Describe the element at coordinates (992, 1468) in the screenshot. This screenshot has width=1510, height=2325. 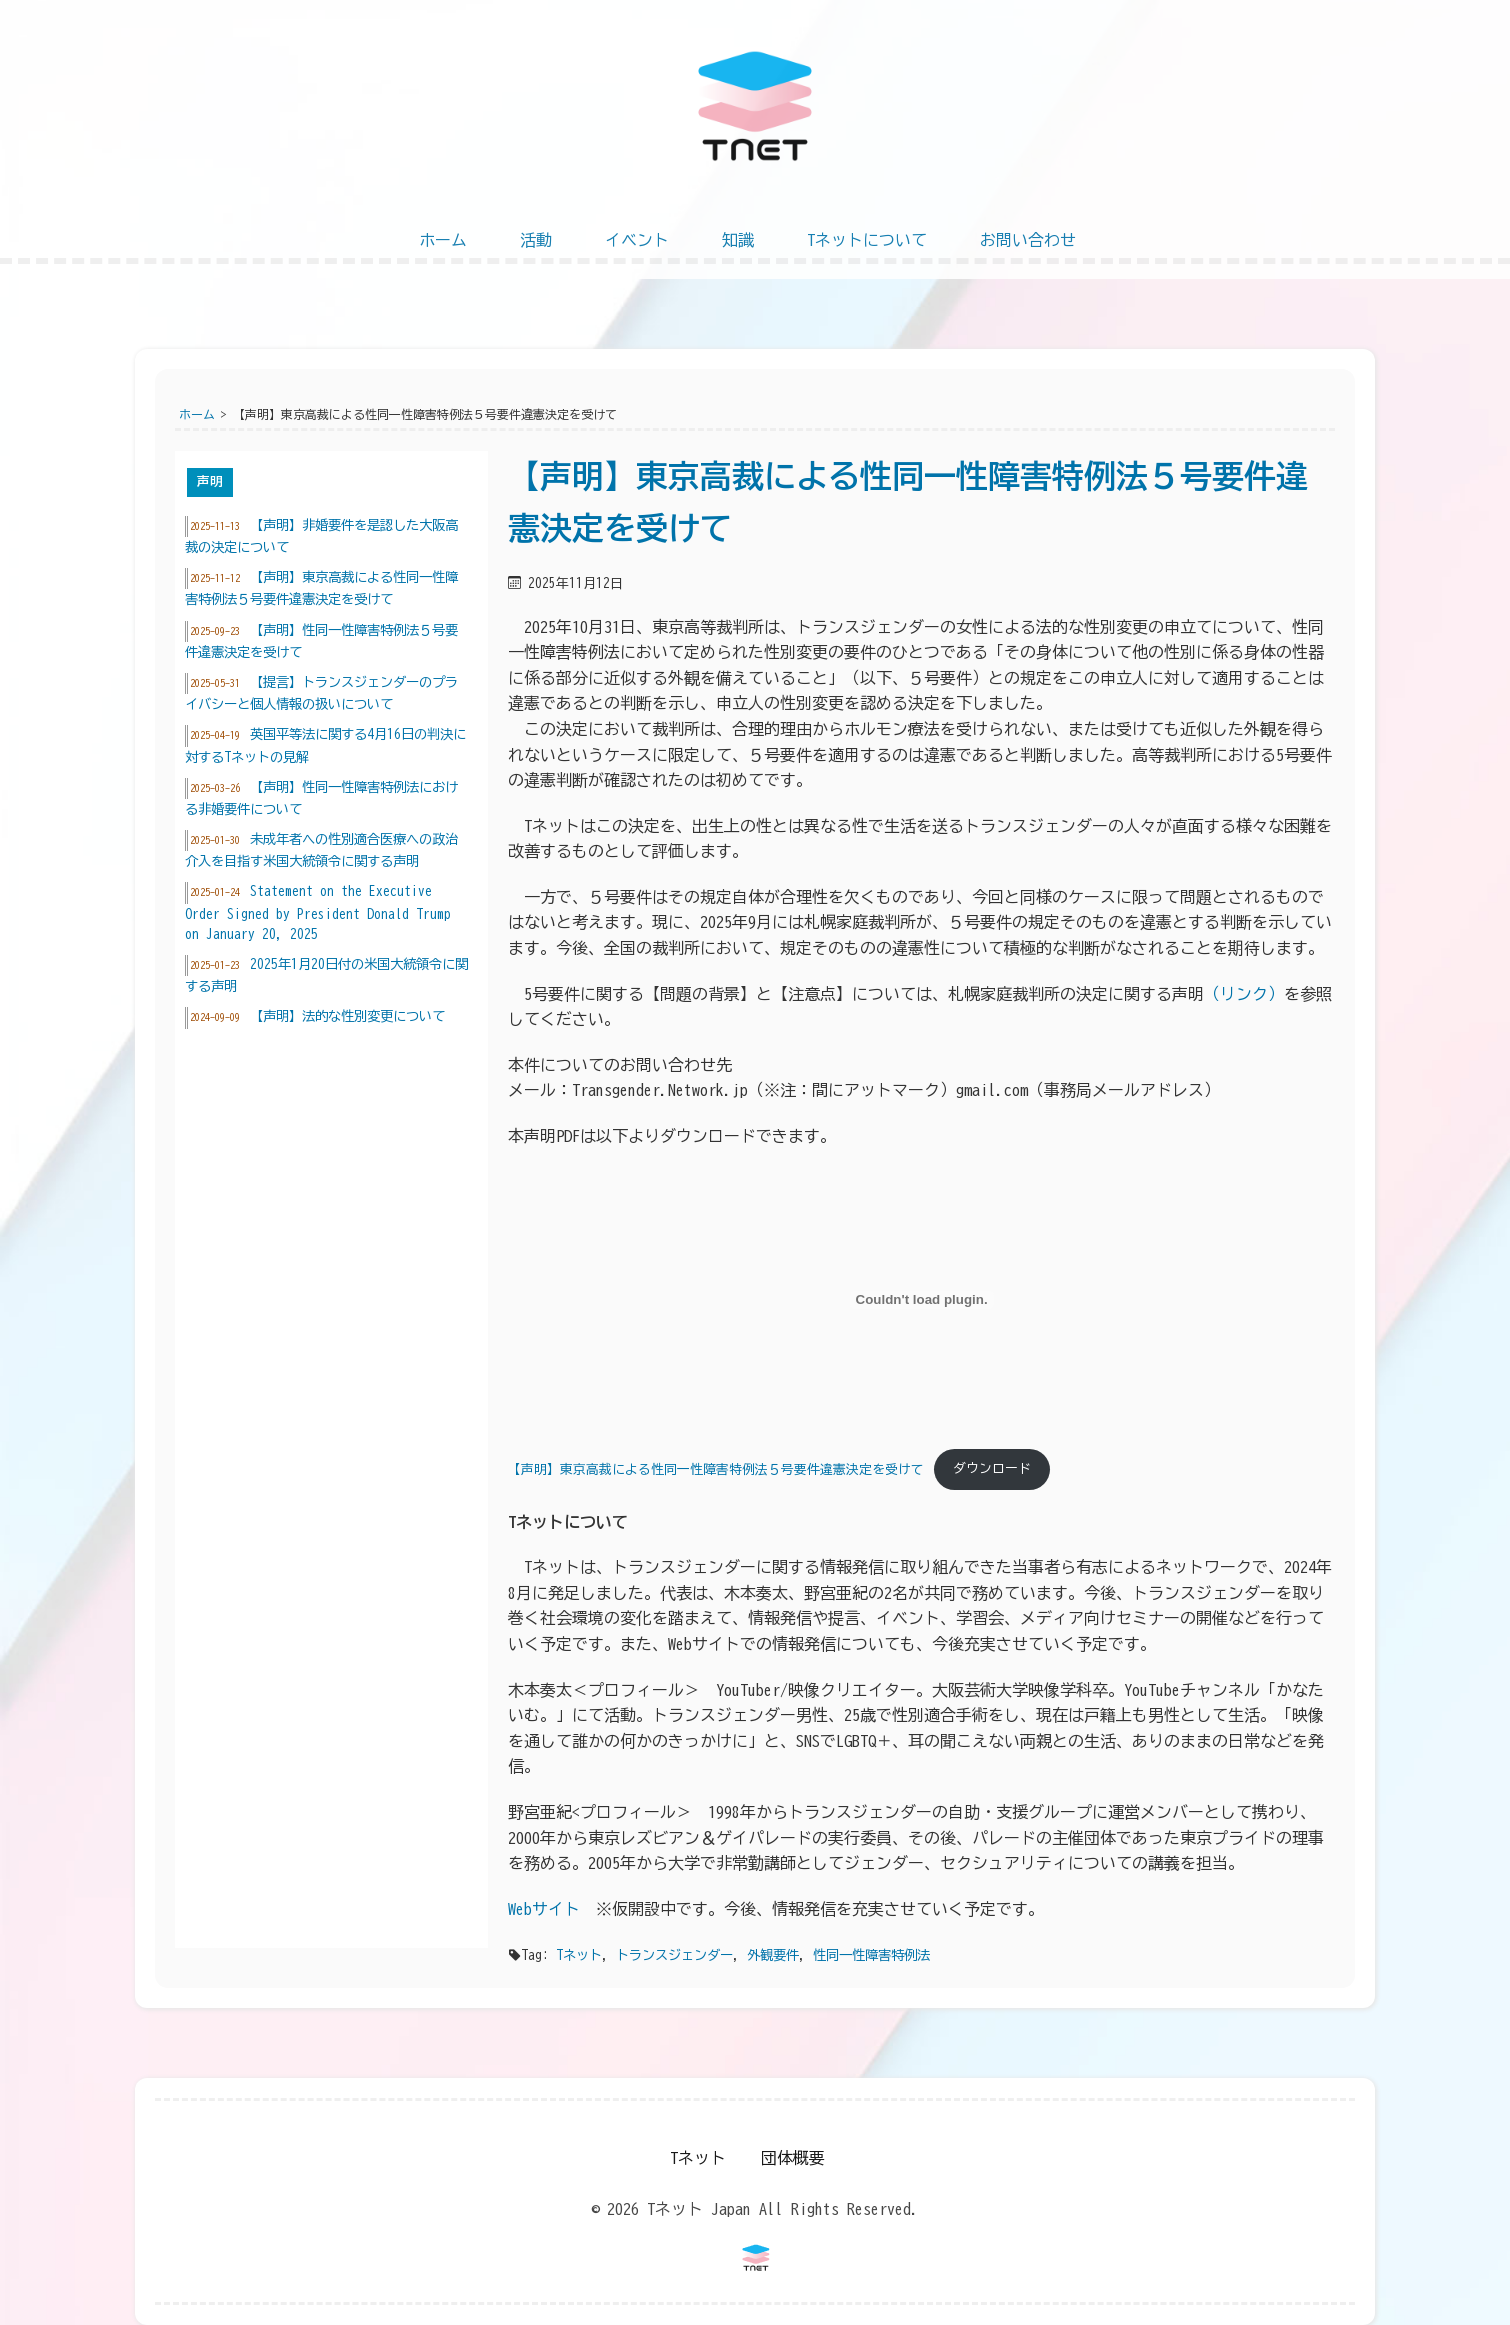
I see `ダウンロード` at that location.